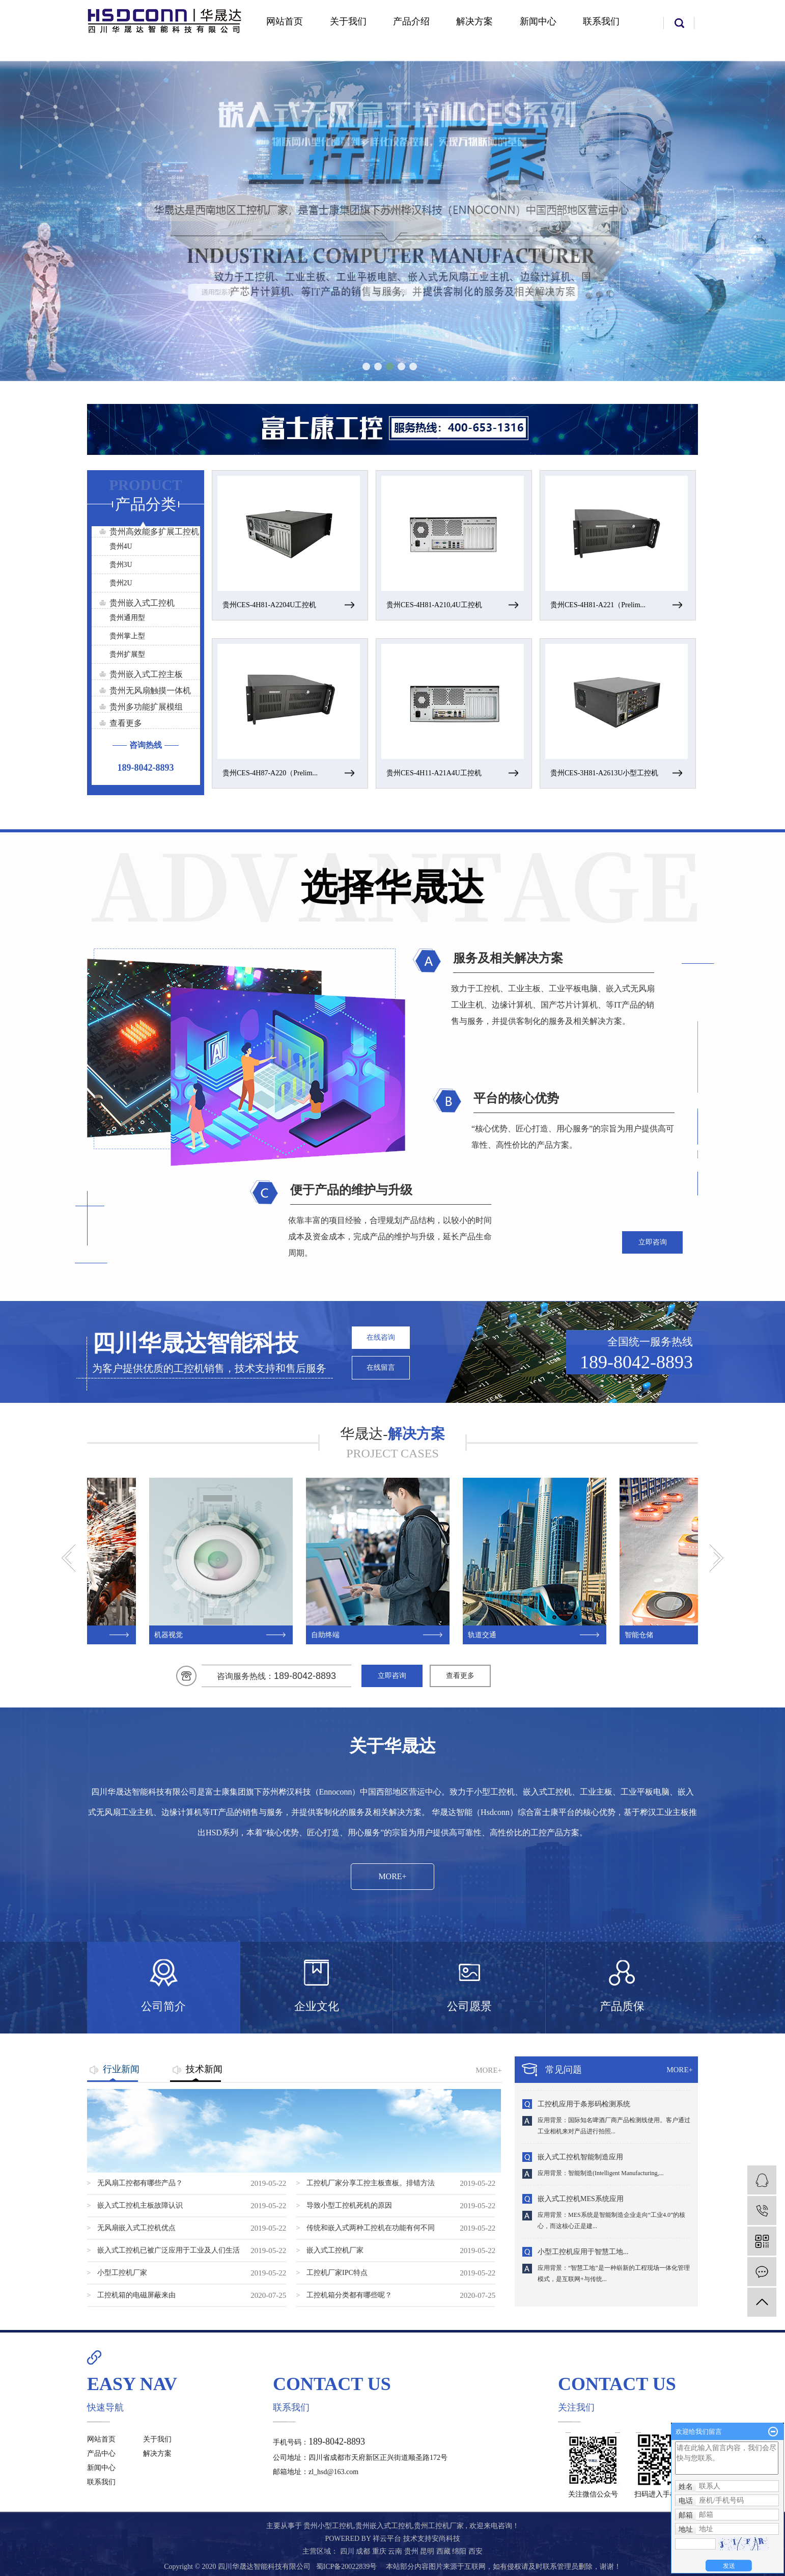 The width and height of the screenshot is (785, 2576). Describe the element at coordinates (475, 2551) in the screenshot. I see `西安` at that location.